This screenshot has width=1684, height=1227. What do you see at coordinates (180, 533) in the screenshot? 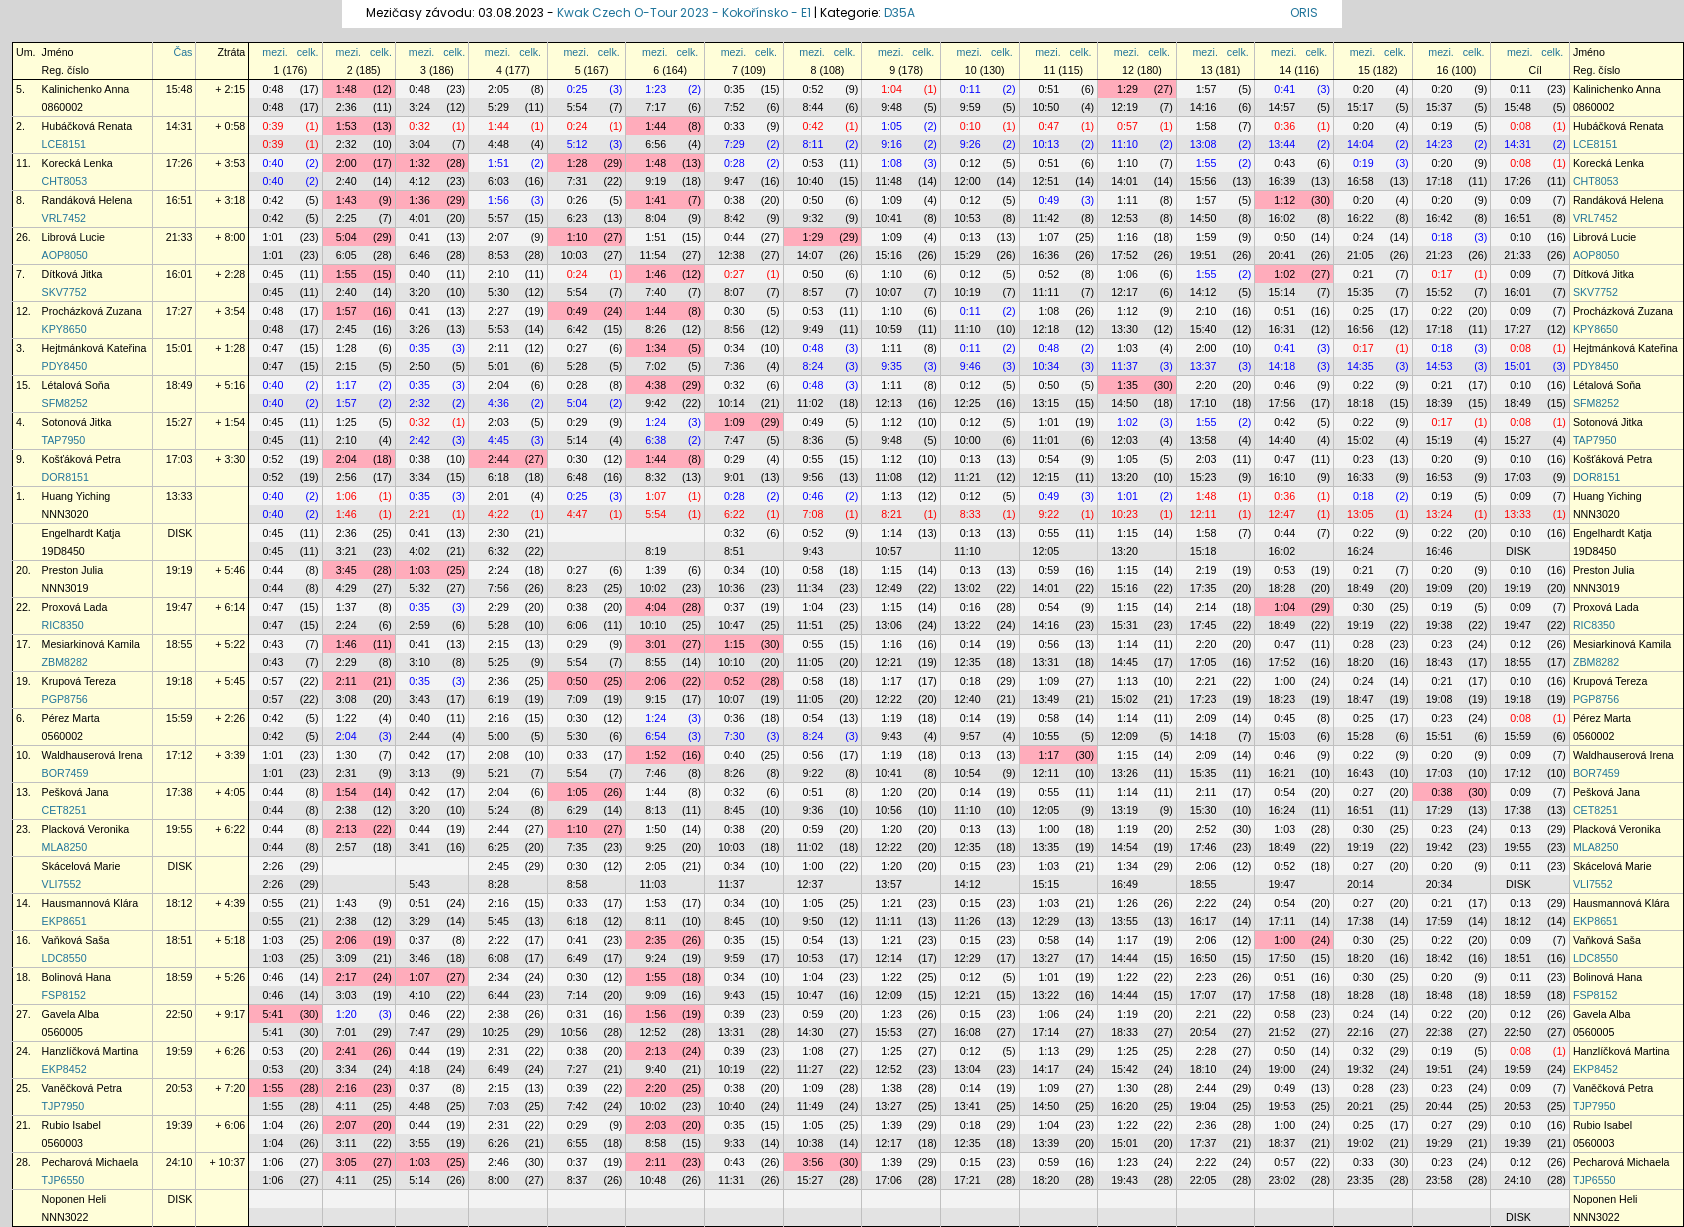
I see `DISK` at bounding box center [180, 533].